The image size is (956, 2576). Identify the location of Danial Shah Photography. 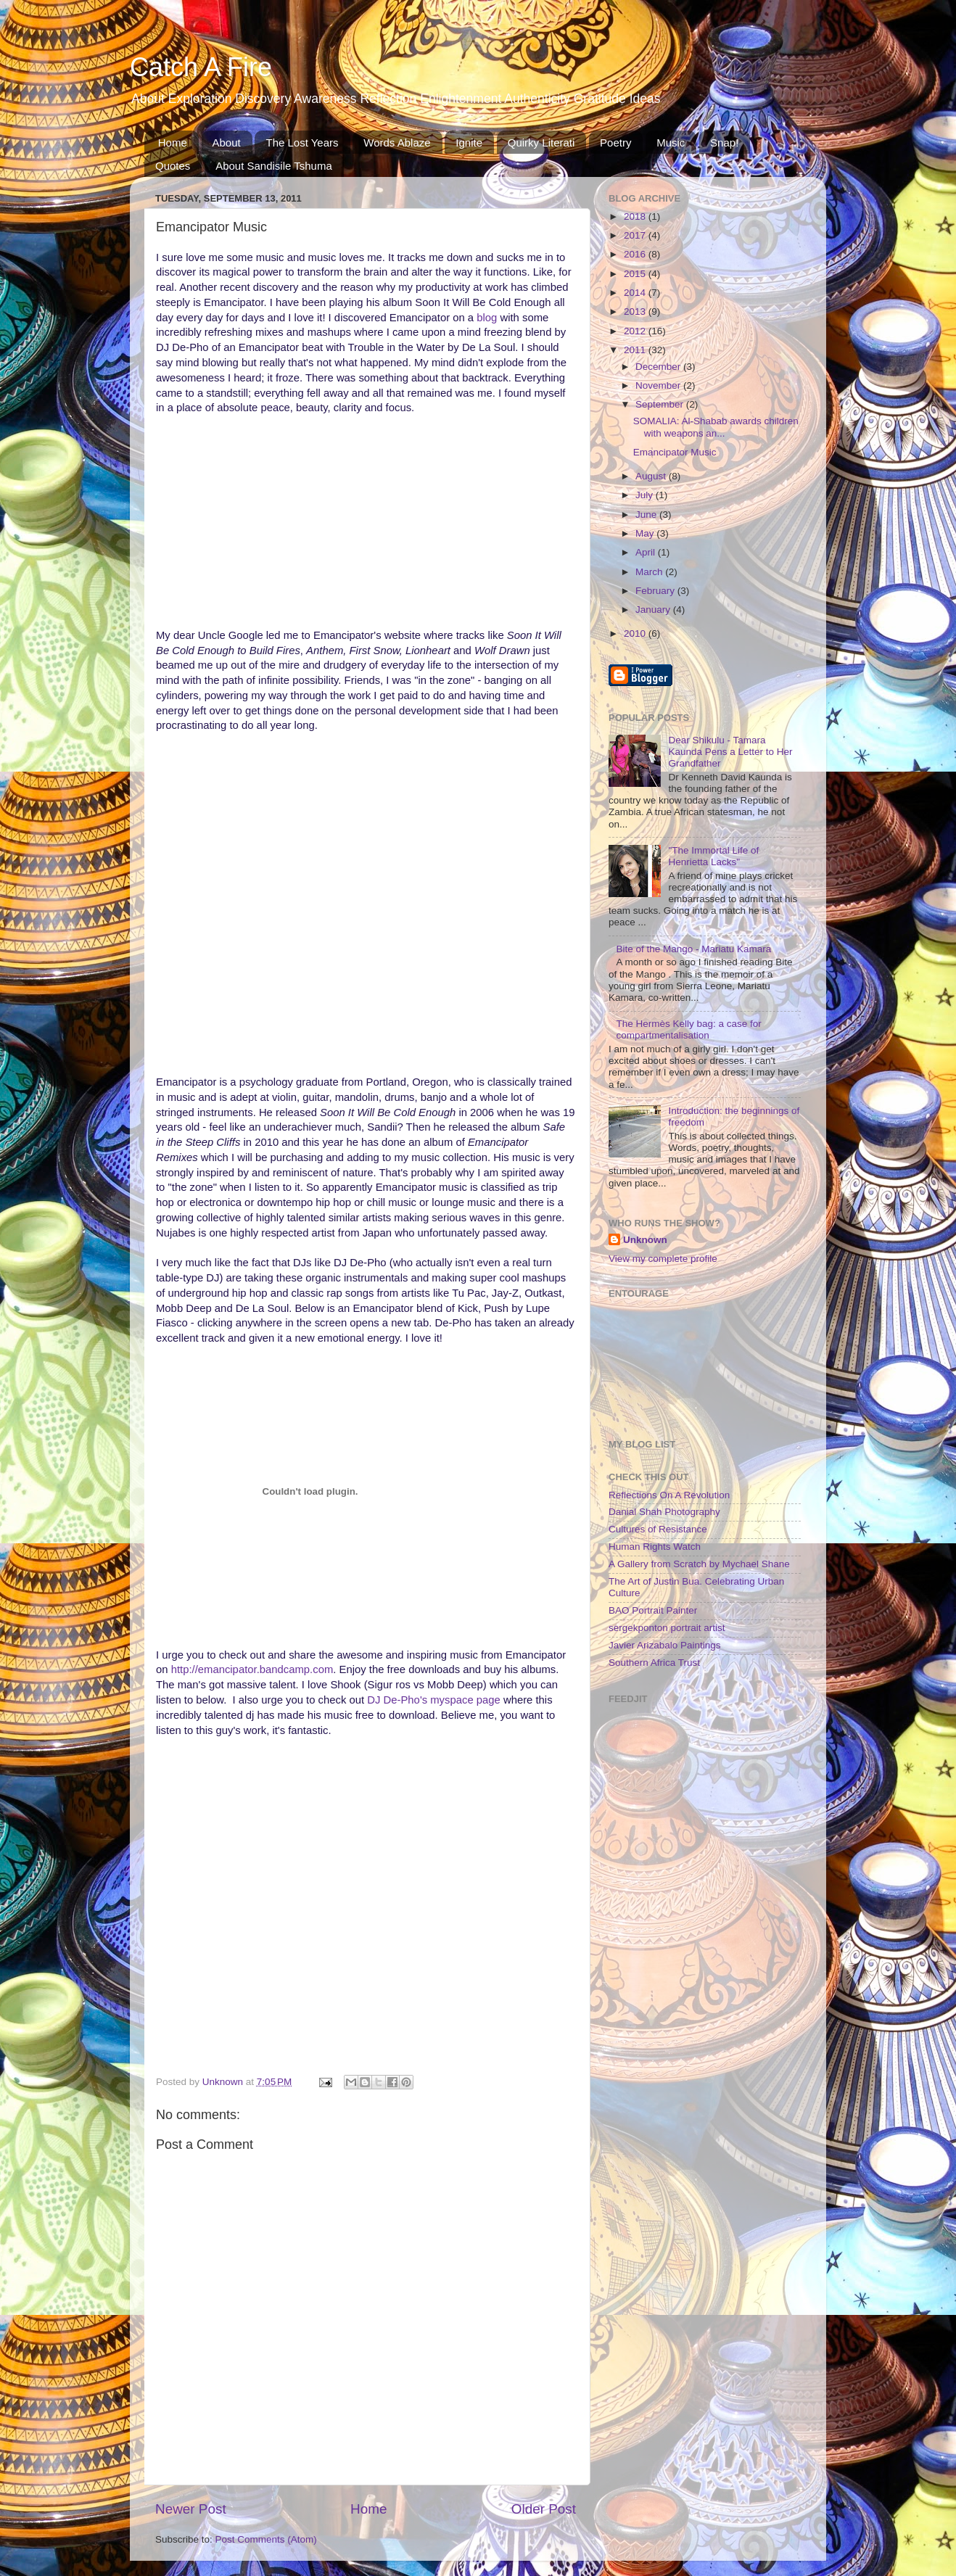
(664, 1511).